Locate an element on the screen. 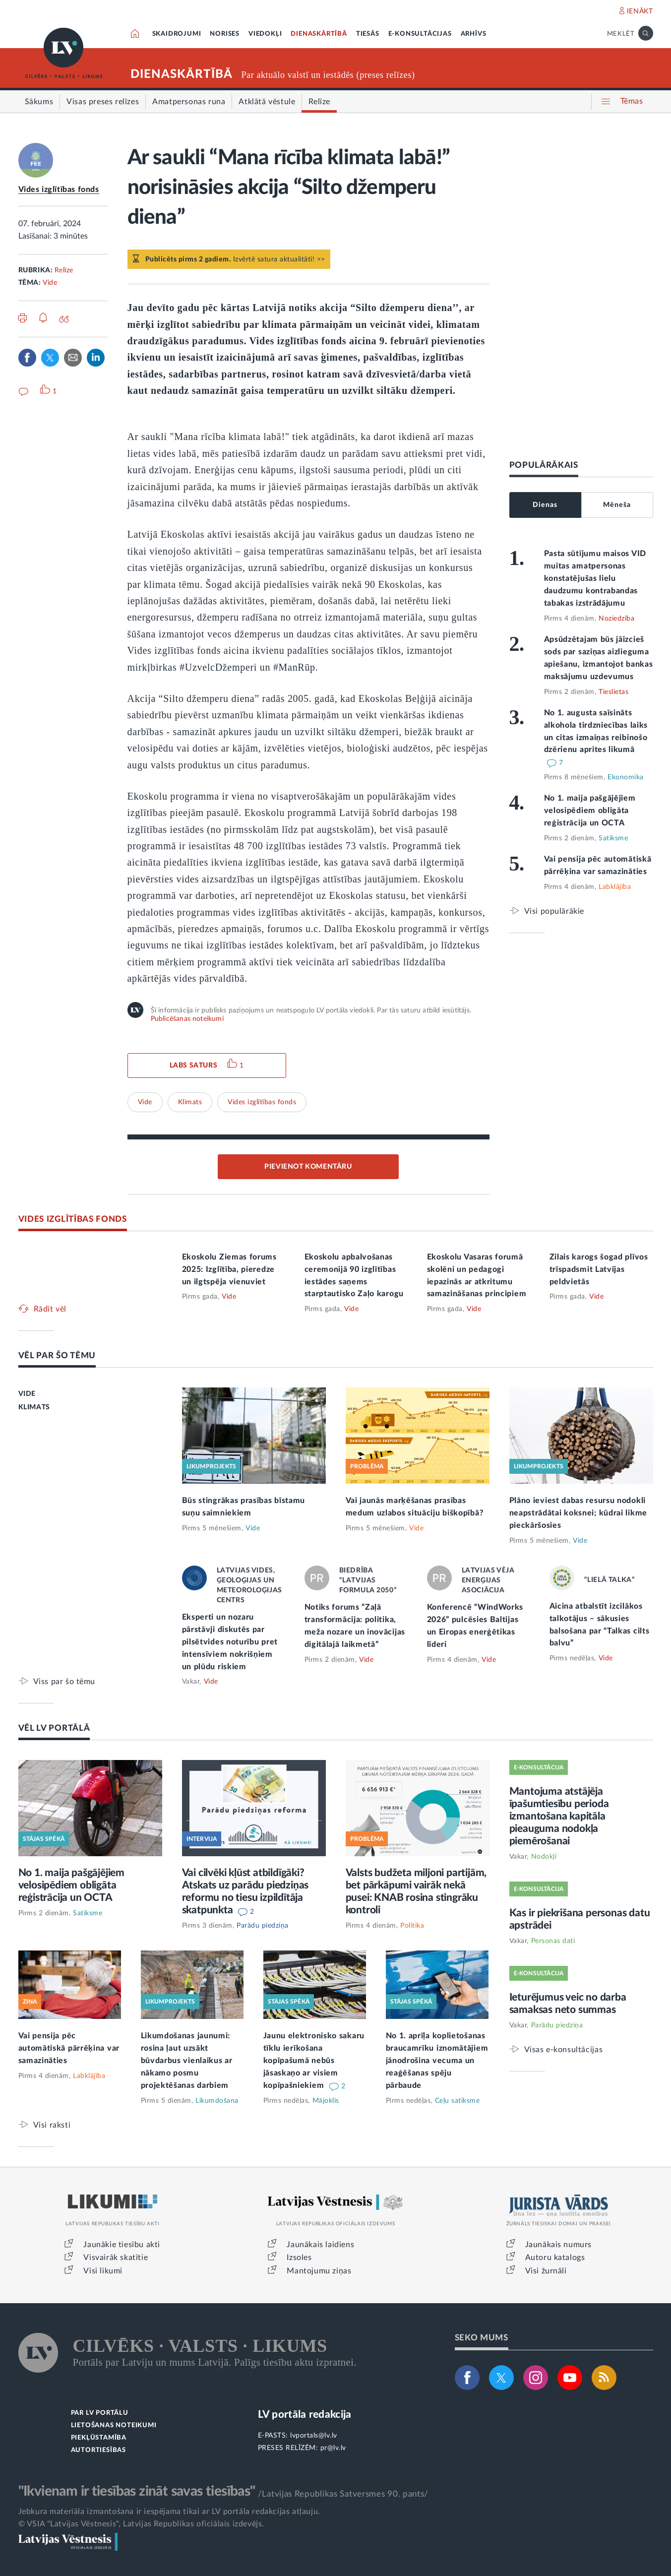 This screenshot has height=2576, width=671. Jaunākais laidiens is located at coordinates (320, 2245).